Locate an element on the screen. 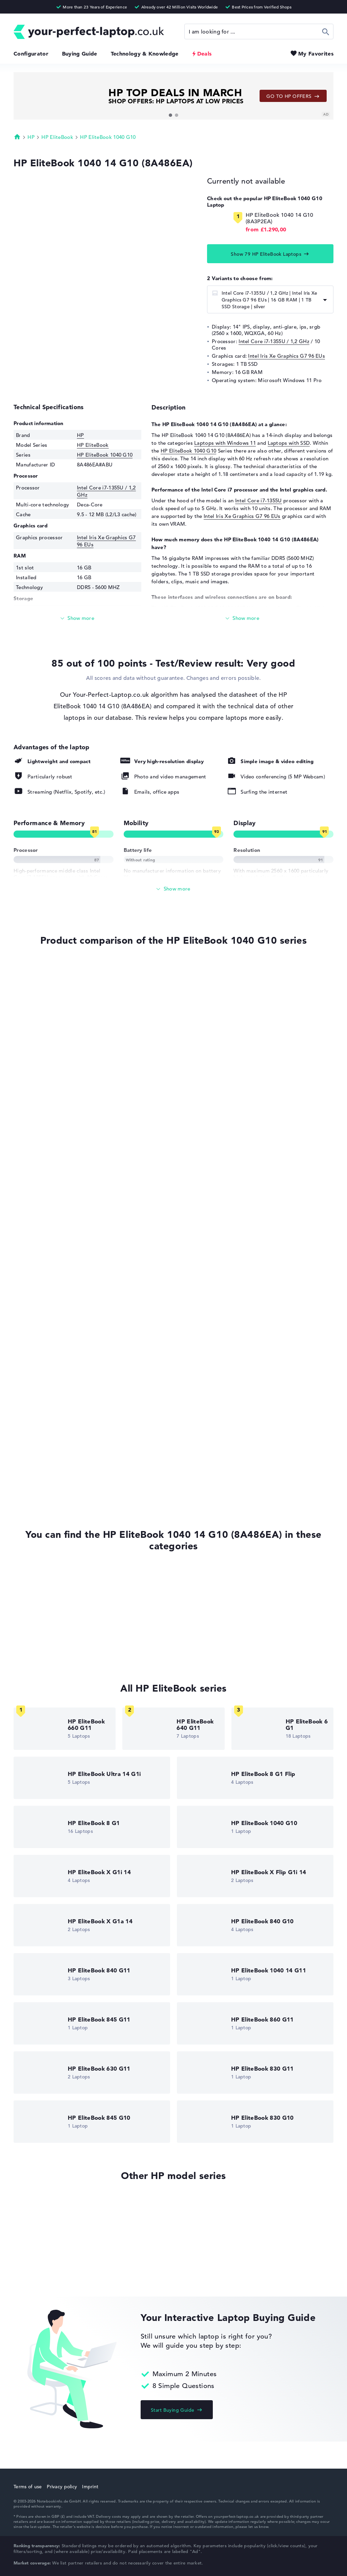 The image size is (347, 2576). Terms of use is located at coordinates (28, 2487).